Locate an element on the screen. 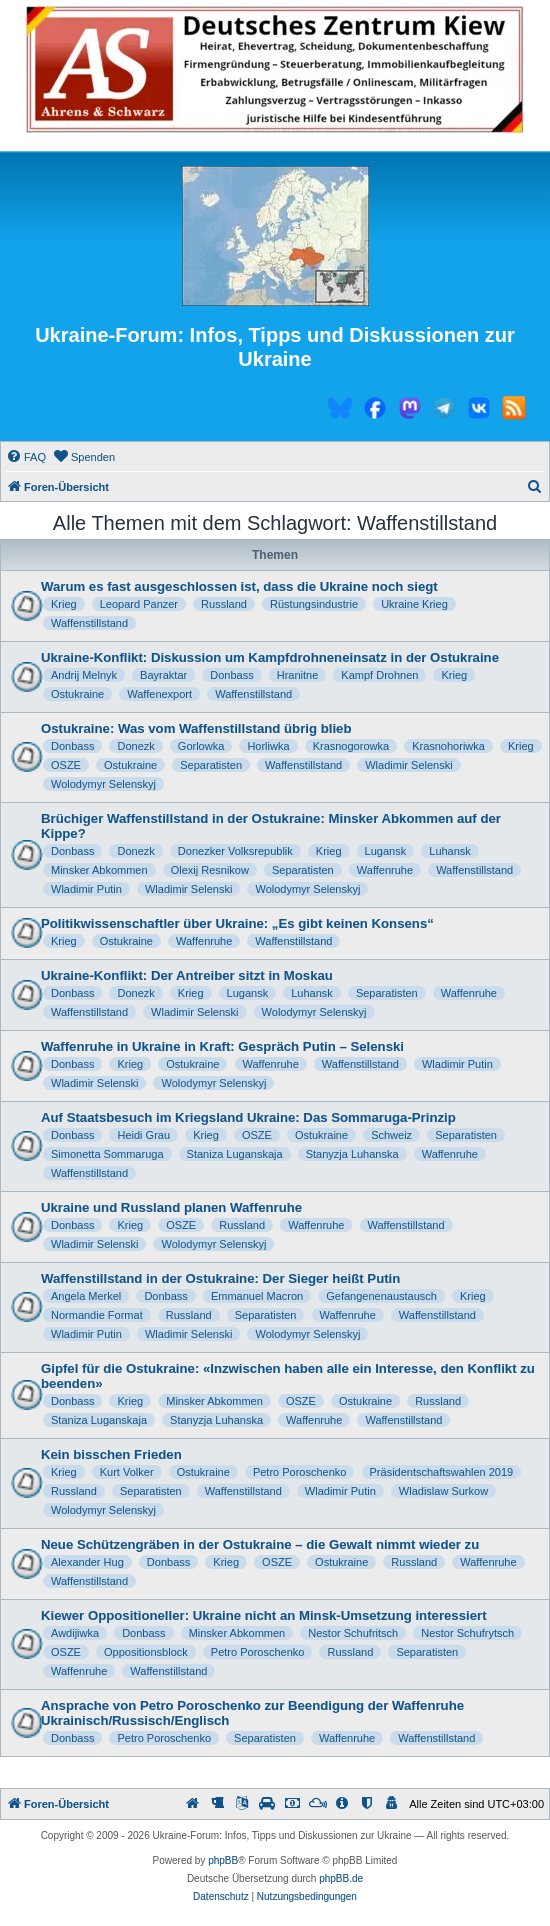  Bayraktar is located at coordinates (163, 675).